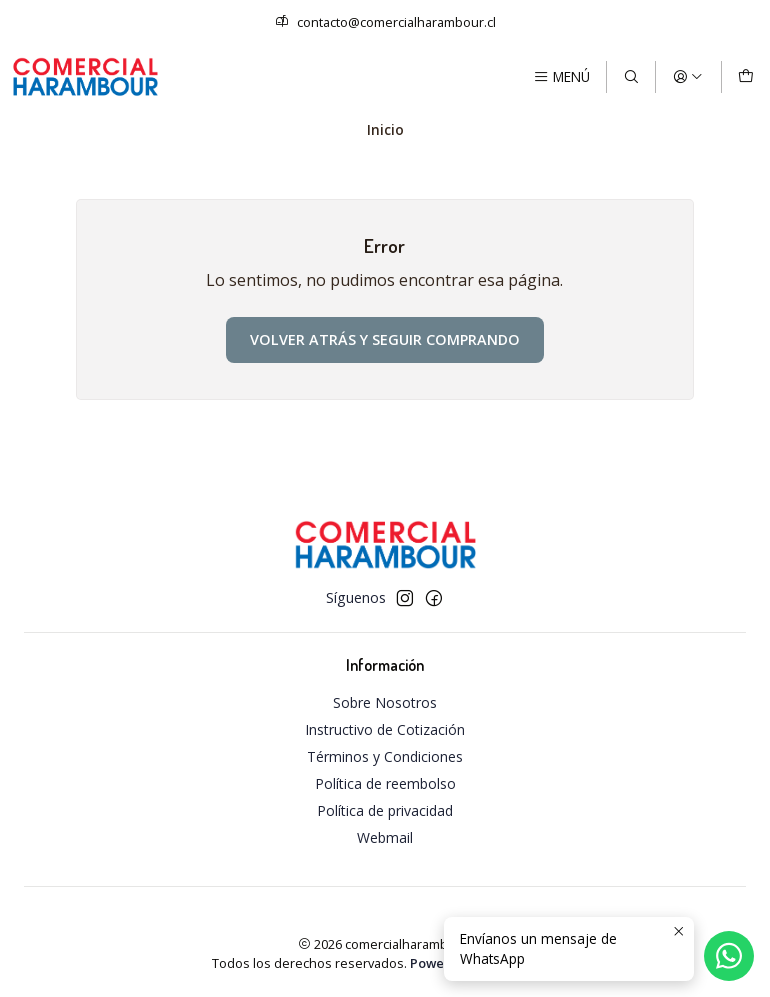  I want to click on Política de reembolso, so click(385, 783).